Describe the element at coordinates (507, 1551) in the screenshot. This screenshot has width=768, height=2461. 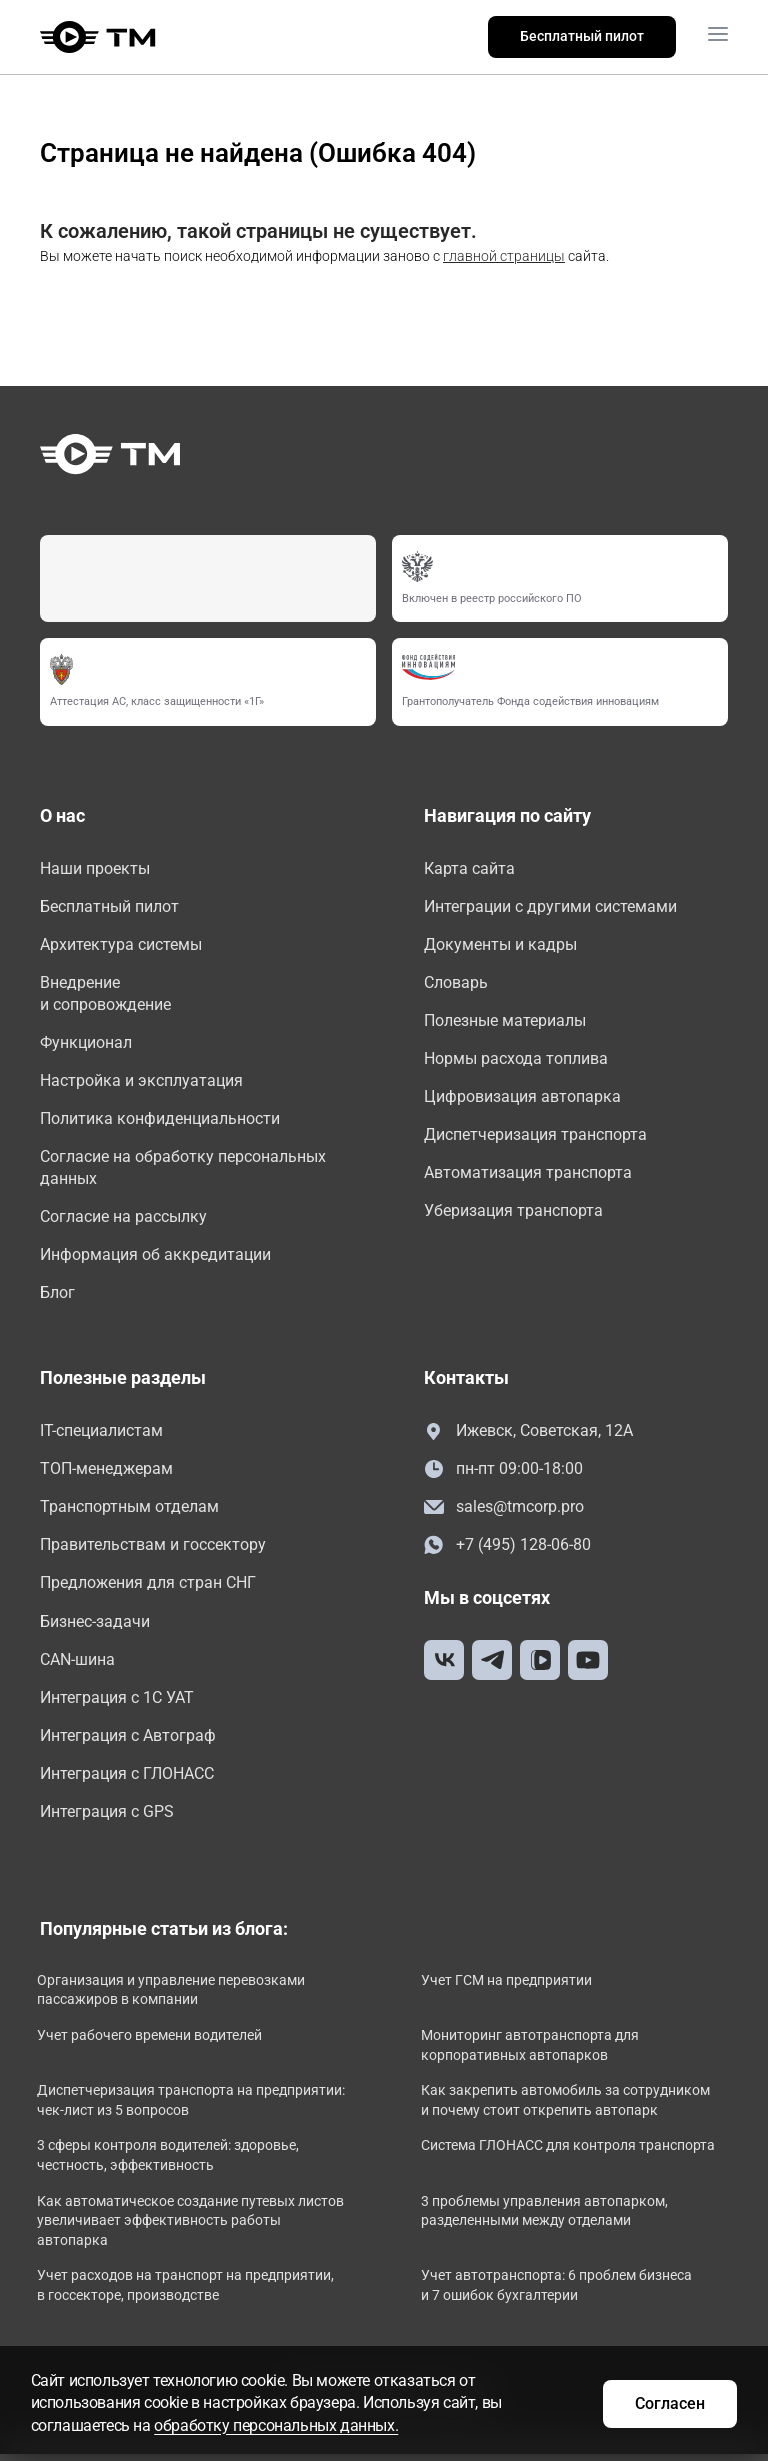
I see `+7 (495) 128-06-80` at that location.